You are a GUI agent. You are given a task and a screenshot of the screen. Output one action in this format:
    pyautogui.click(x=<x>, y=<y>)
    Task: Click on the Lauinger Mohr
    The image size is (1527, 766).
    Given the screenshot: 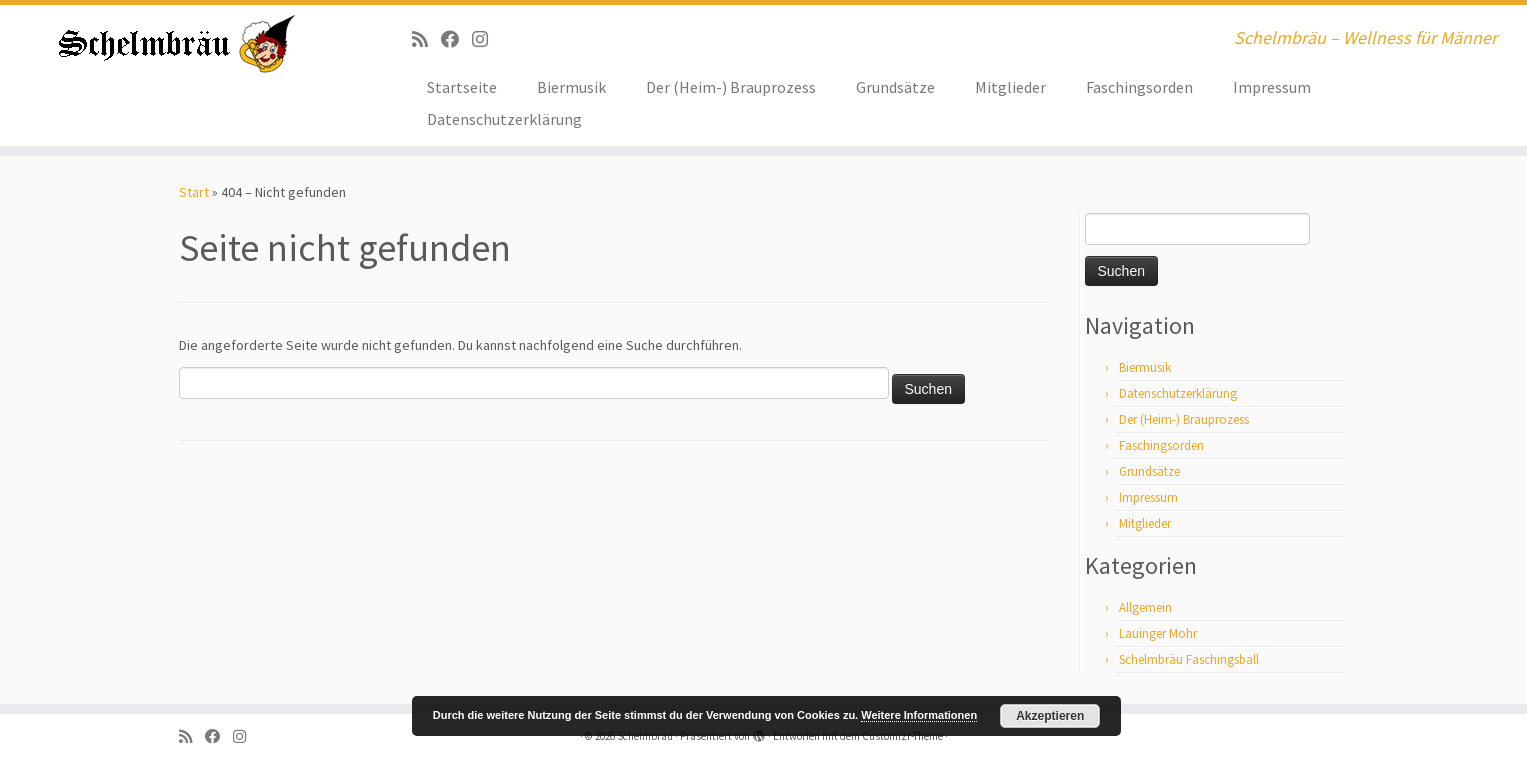 What is the action you would take?
    pyautogui.click(x=1158, y=633)
    